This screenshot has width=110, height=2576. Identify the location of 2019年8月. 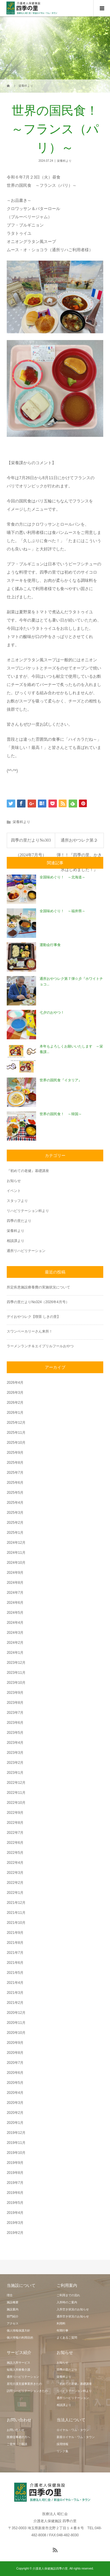
(15, 2173).